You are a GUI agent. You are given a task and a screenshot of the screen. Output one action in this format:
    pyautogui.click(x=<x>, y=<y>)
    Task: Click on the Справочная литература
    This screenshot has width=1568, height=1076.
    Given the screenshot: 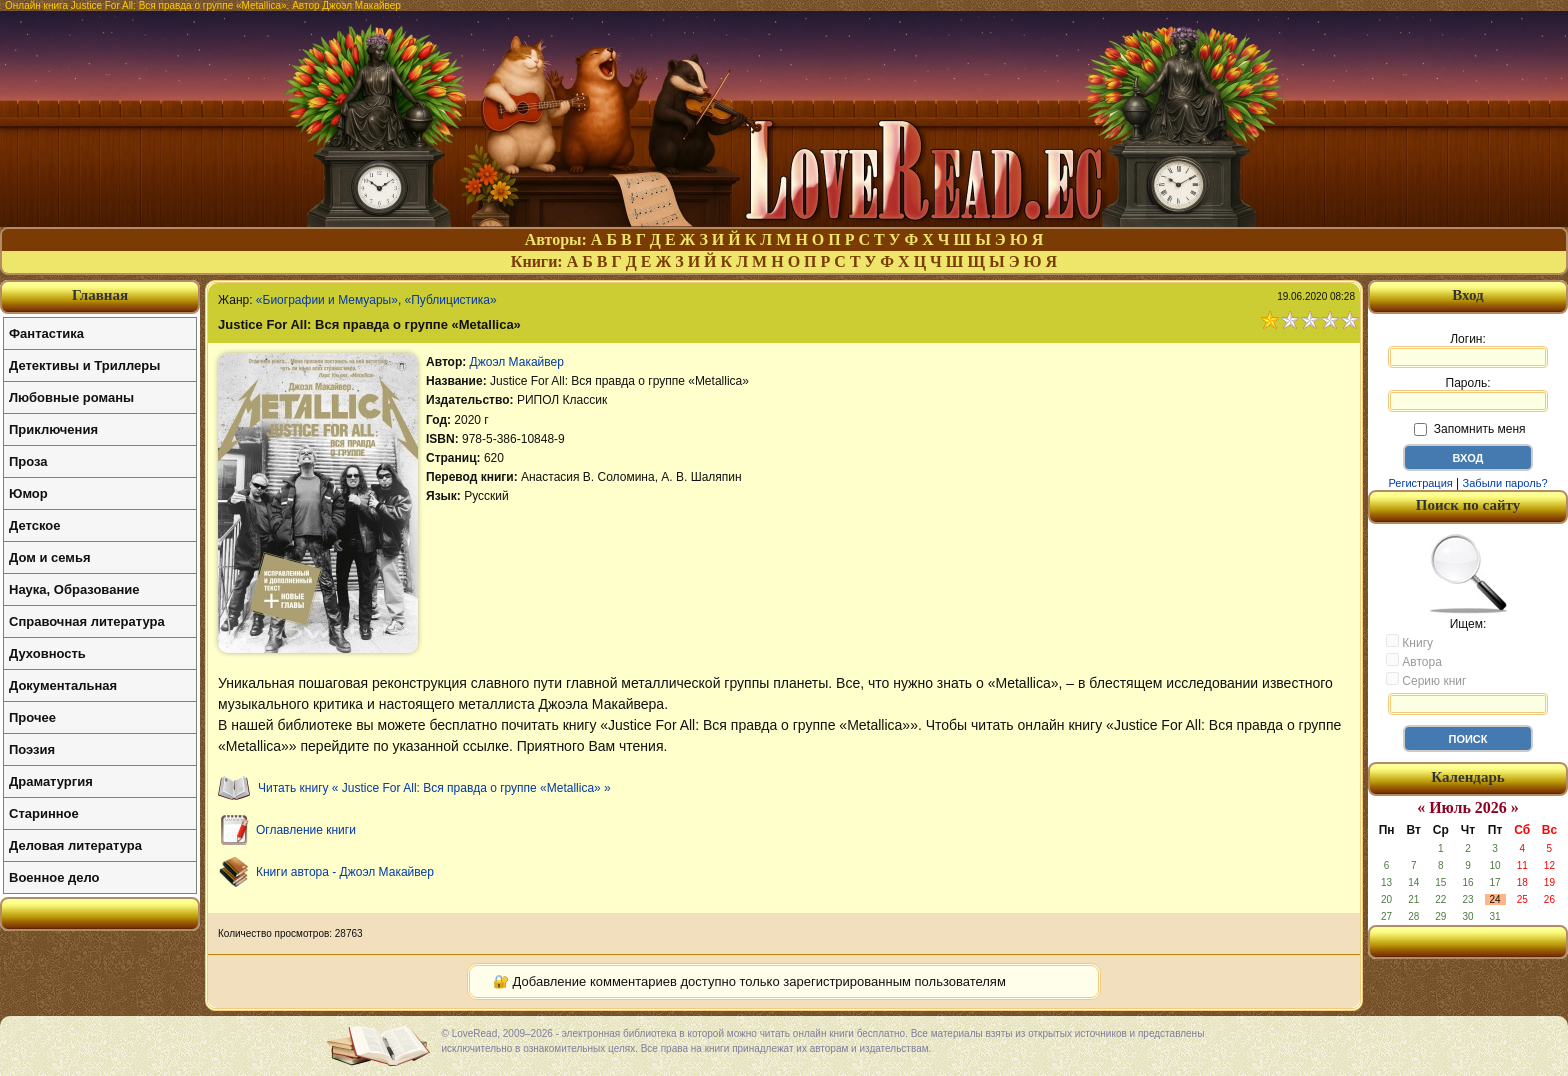 What is the action you would take?
    pyautogui.click(x=87, y=621)
    